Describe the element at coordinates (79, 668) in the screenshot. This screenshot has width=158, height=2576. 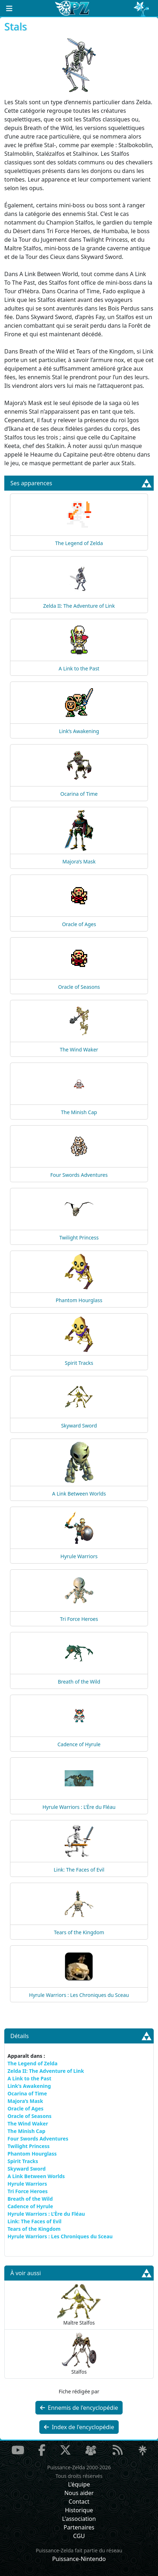
I see `A Link to the Past` at that location.